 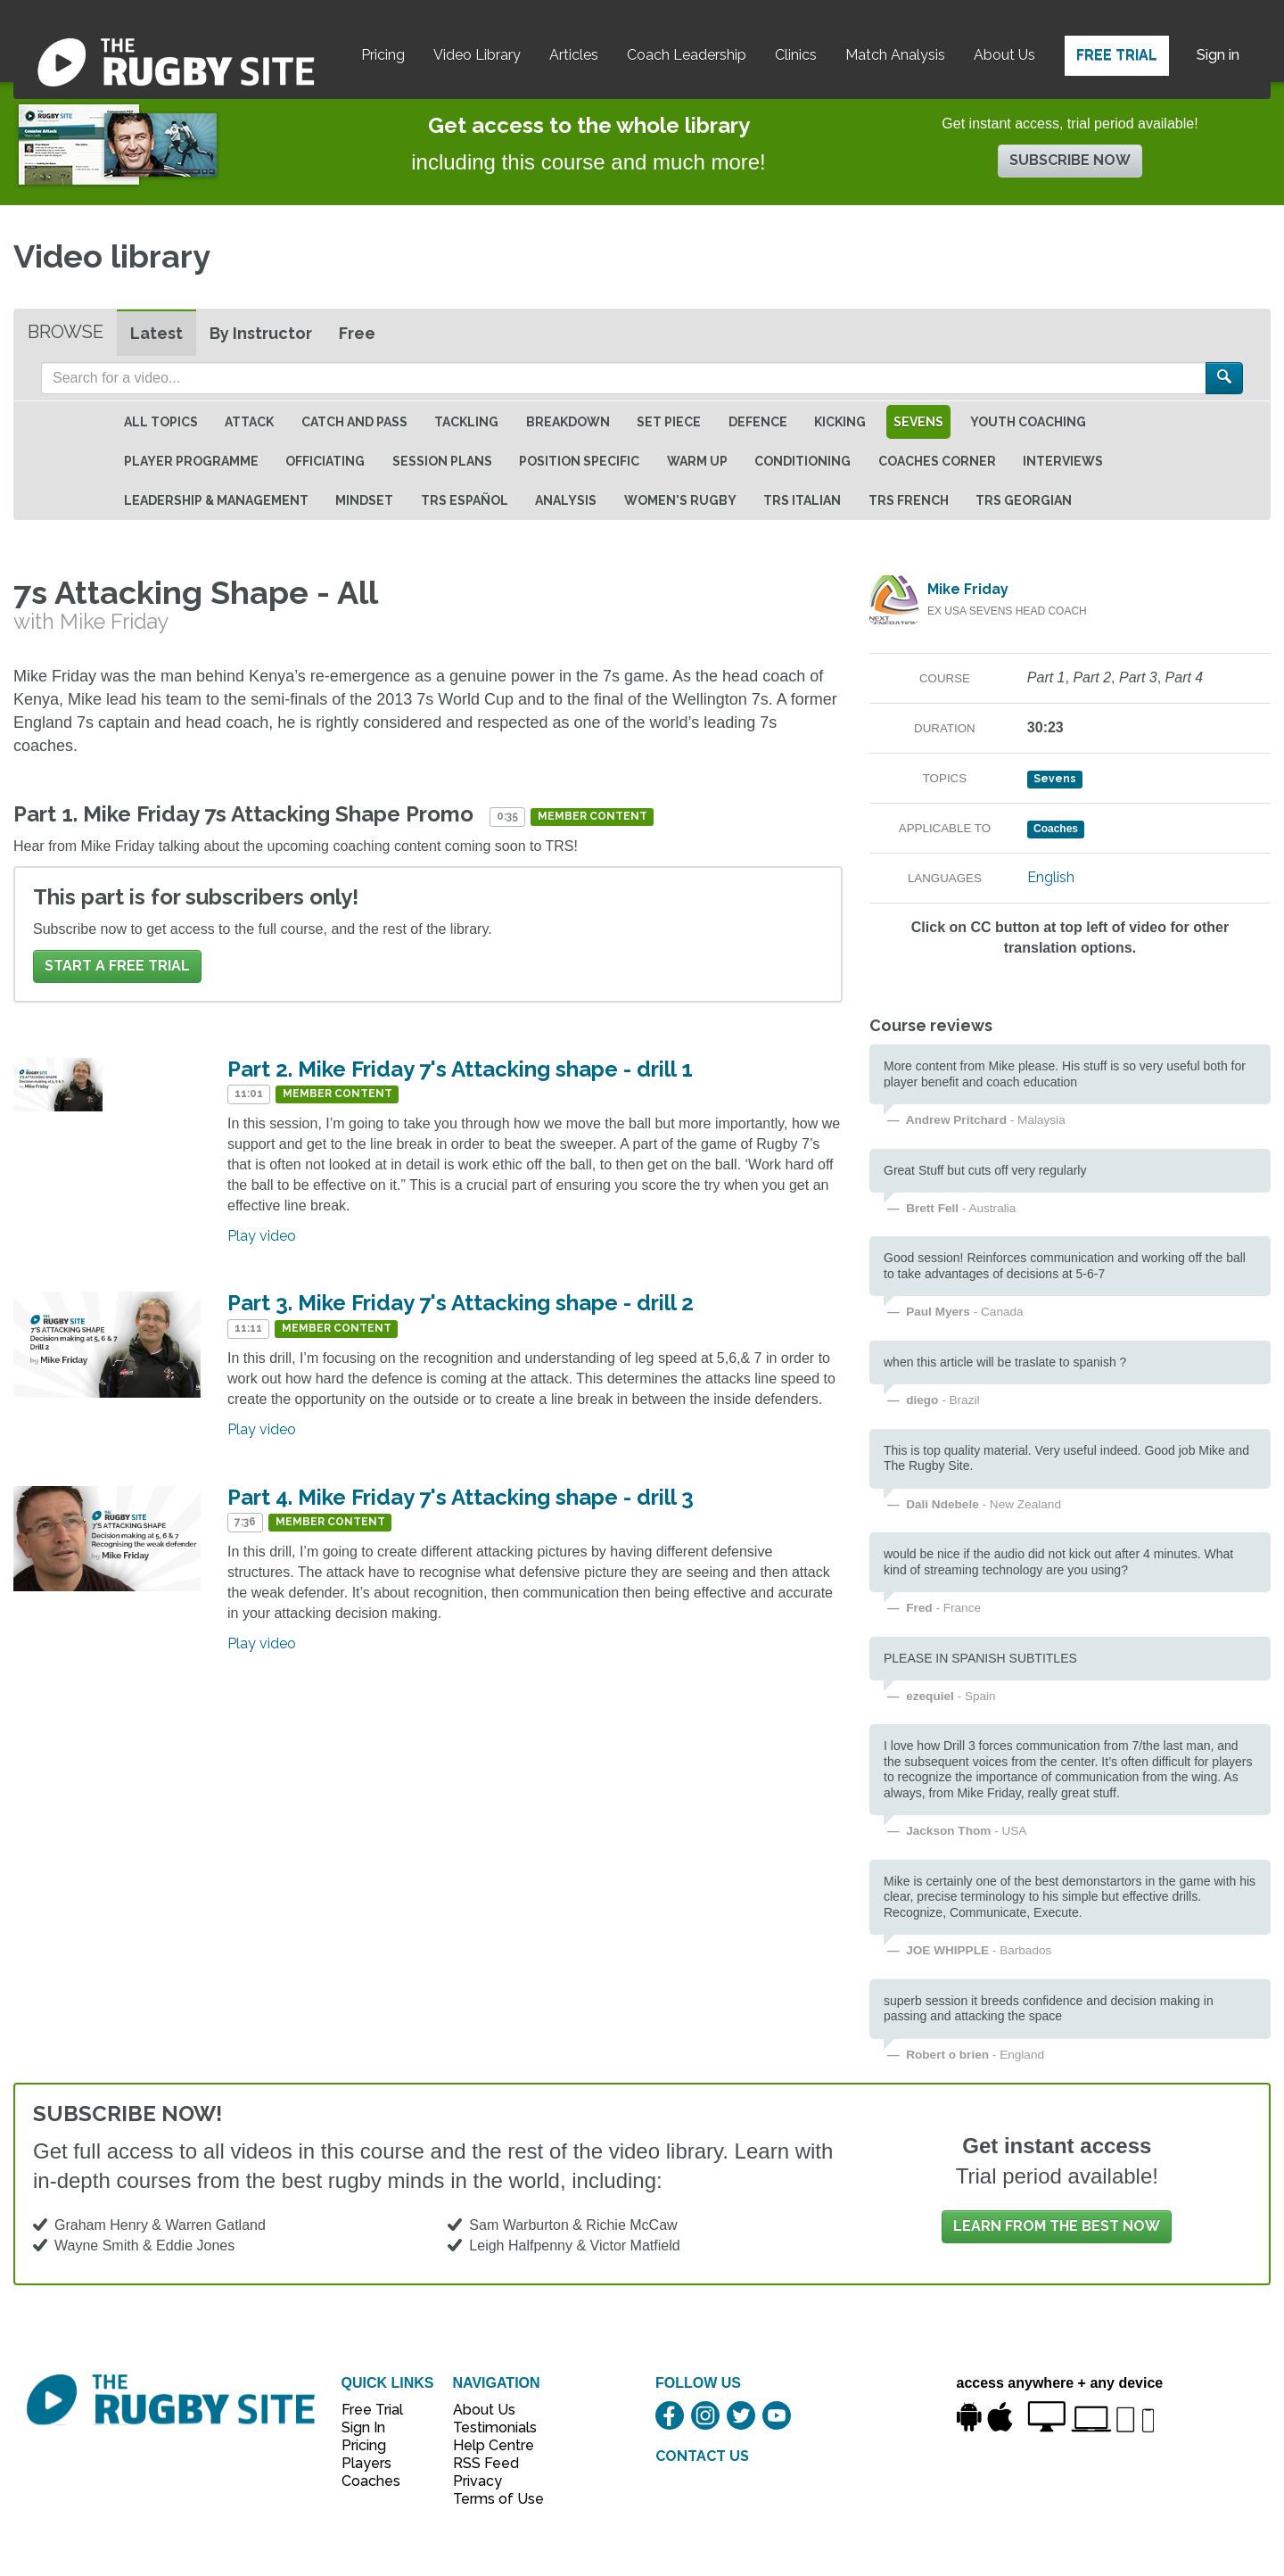 What do you see at coordinates (796, 54) in the screenshot?
I see `Clinics` at bounding box center [796, 54].